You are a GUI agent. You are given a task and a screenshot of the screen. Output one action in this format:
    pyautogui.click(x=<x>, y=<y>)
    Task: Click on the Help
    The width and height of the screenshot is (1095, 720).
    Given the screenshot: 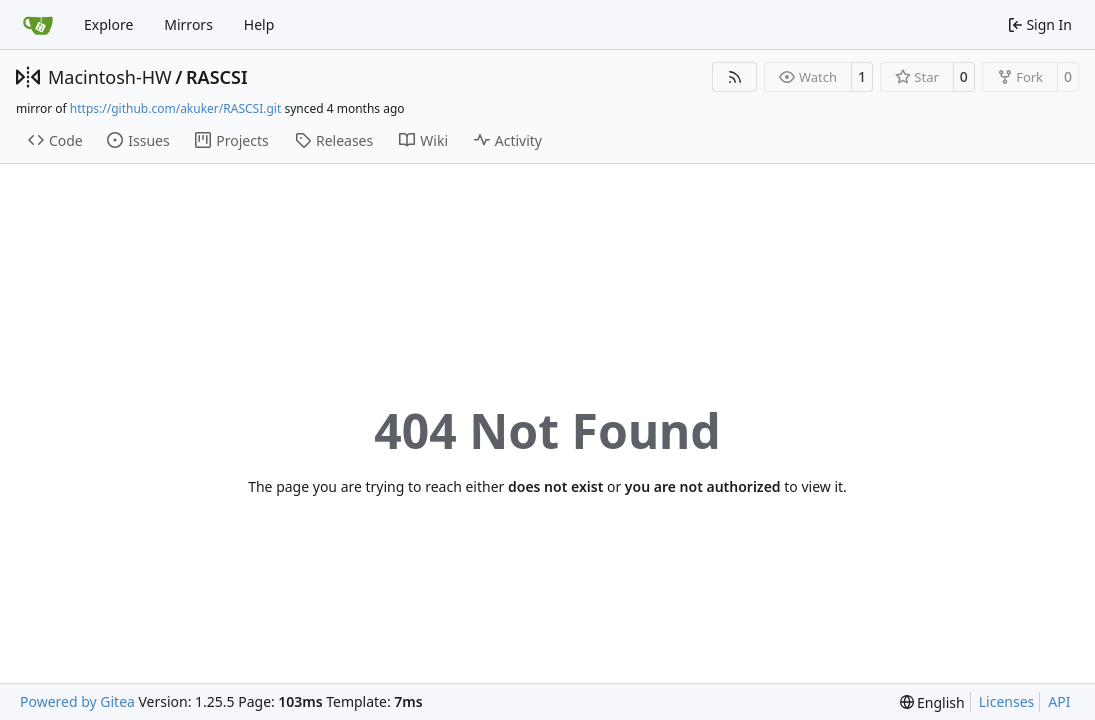 What is the action you would take?
    pyautogui.click(x=259, y=24)
    